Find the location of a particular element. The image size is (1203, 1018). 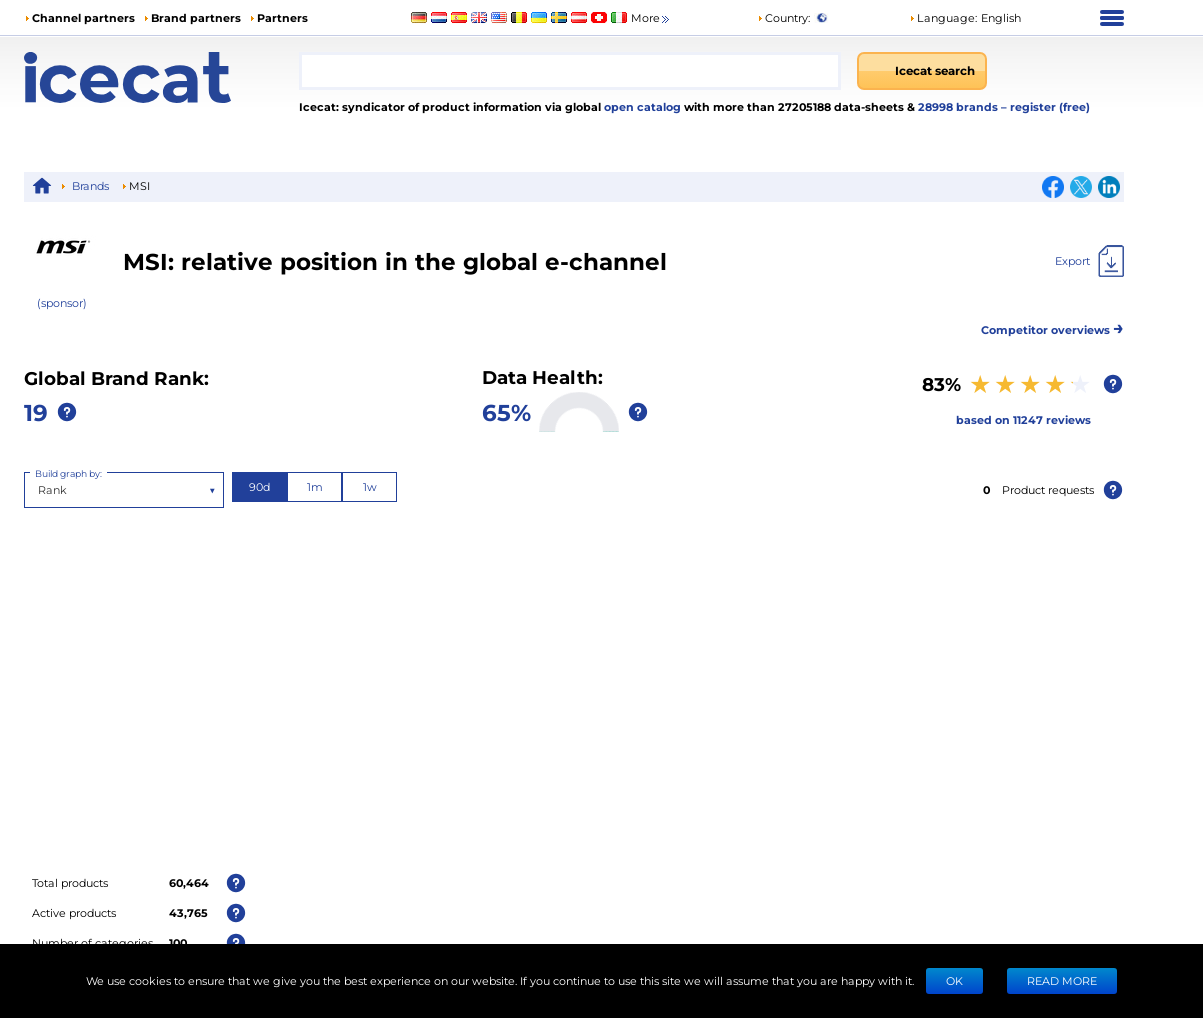

– register (free) is located at coordinates (1045, 106).